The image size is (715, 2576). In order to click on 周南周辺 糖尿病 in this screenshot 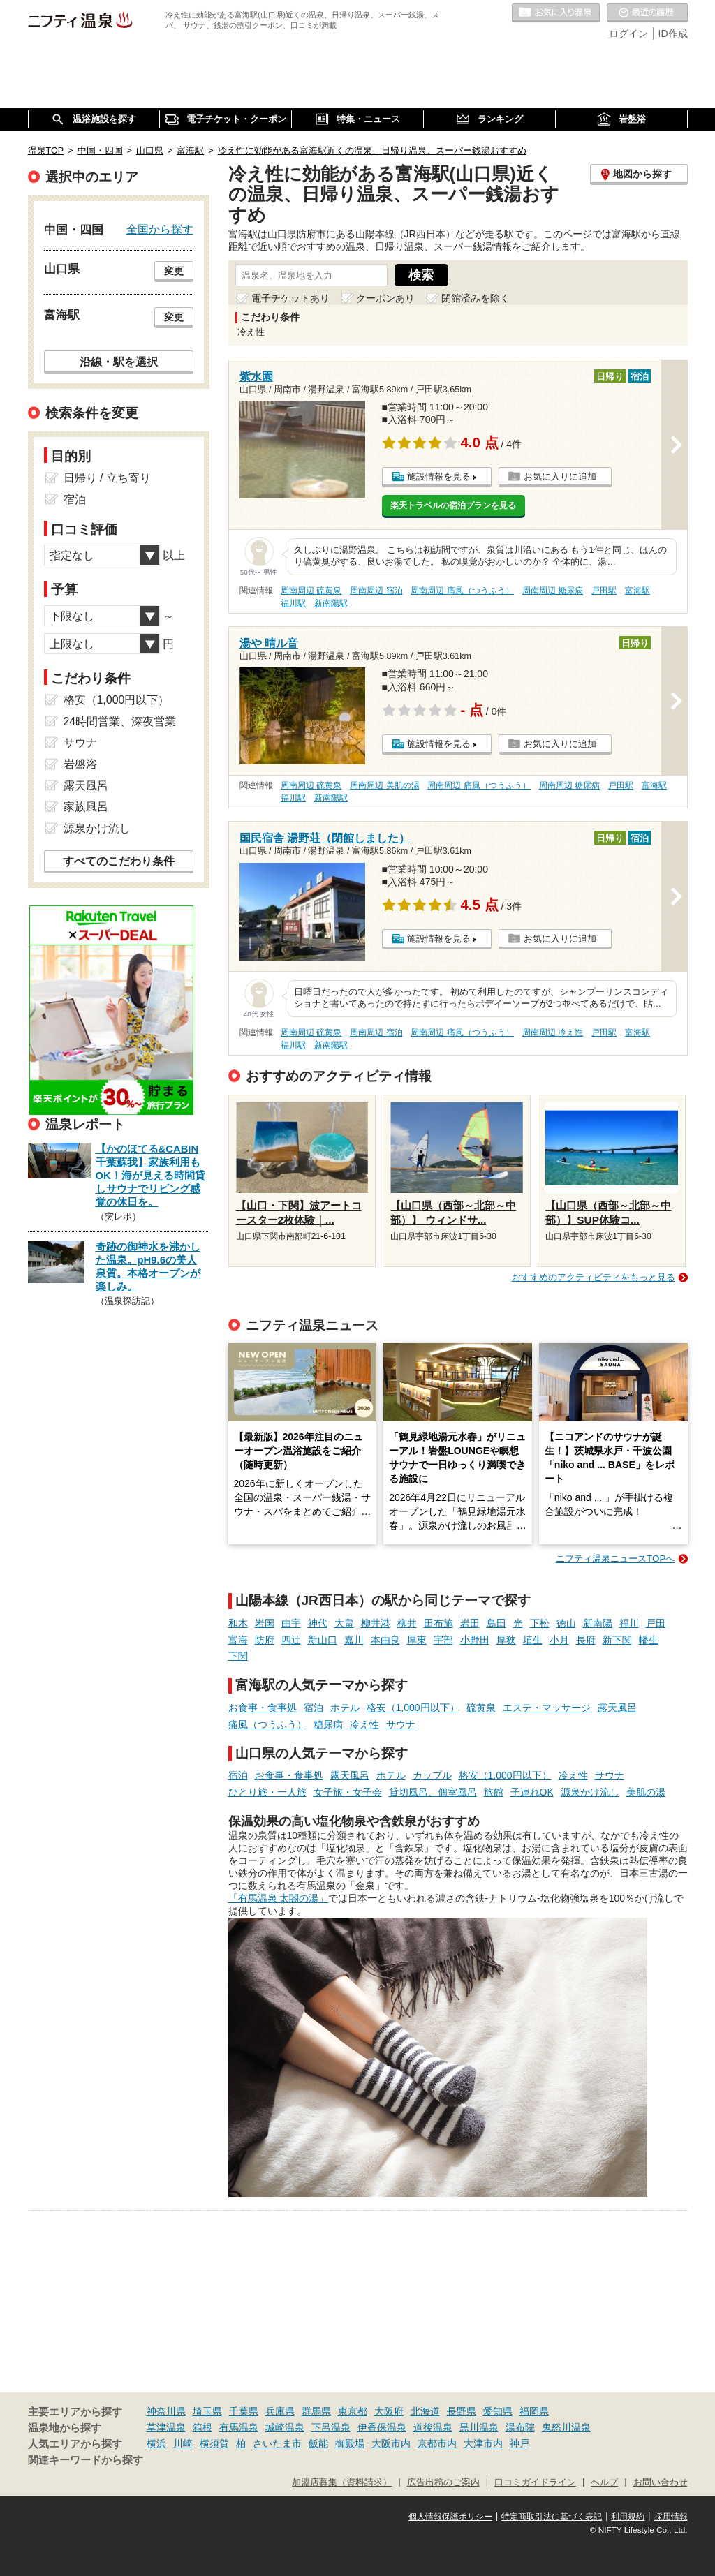, I will do `click(552, 590)`.